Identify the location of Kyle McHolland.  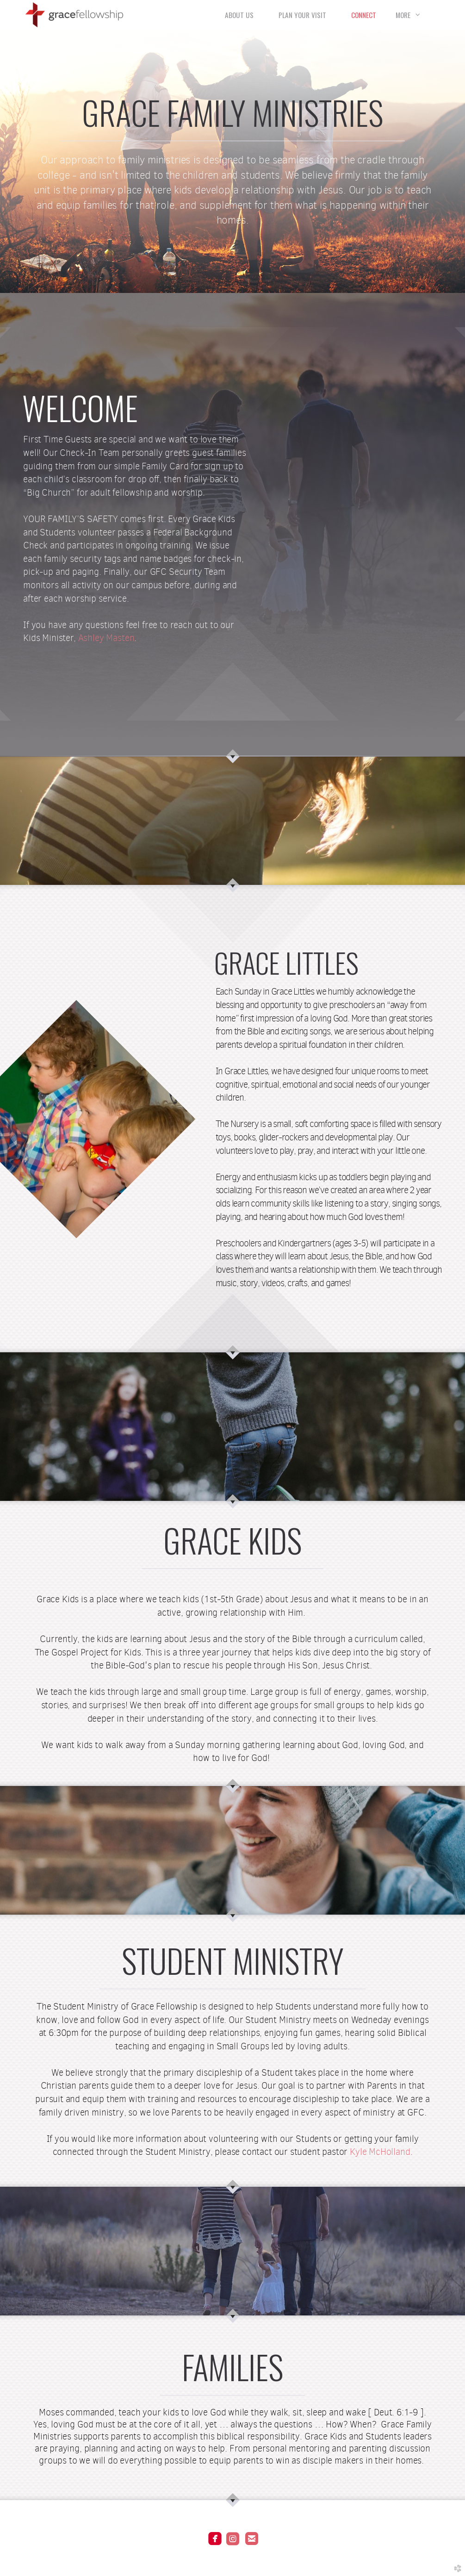
(380, 2152).